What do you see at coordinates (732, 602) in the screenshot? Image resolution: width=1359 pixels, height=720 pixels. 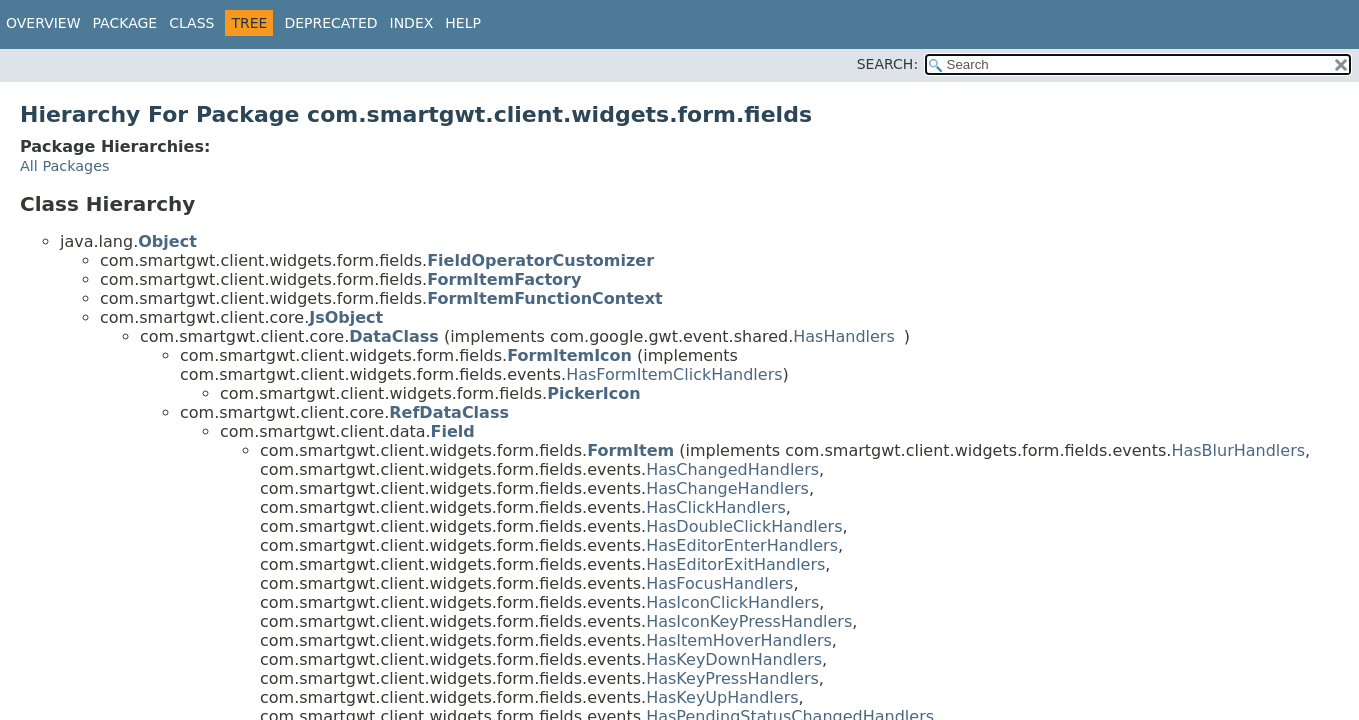 I see `HasIconClickHandlers` at bounding box center [732, 602].